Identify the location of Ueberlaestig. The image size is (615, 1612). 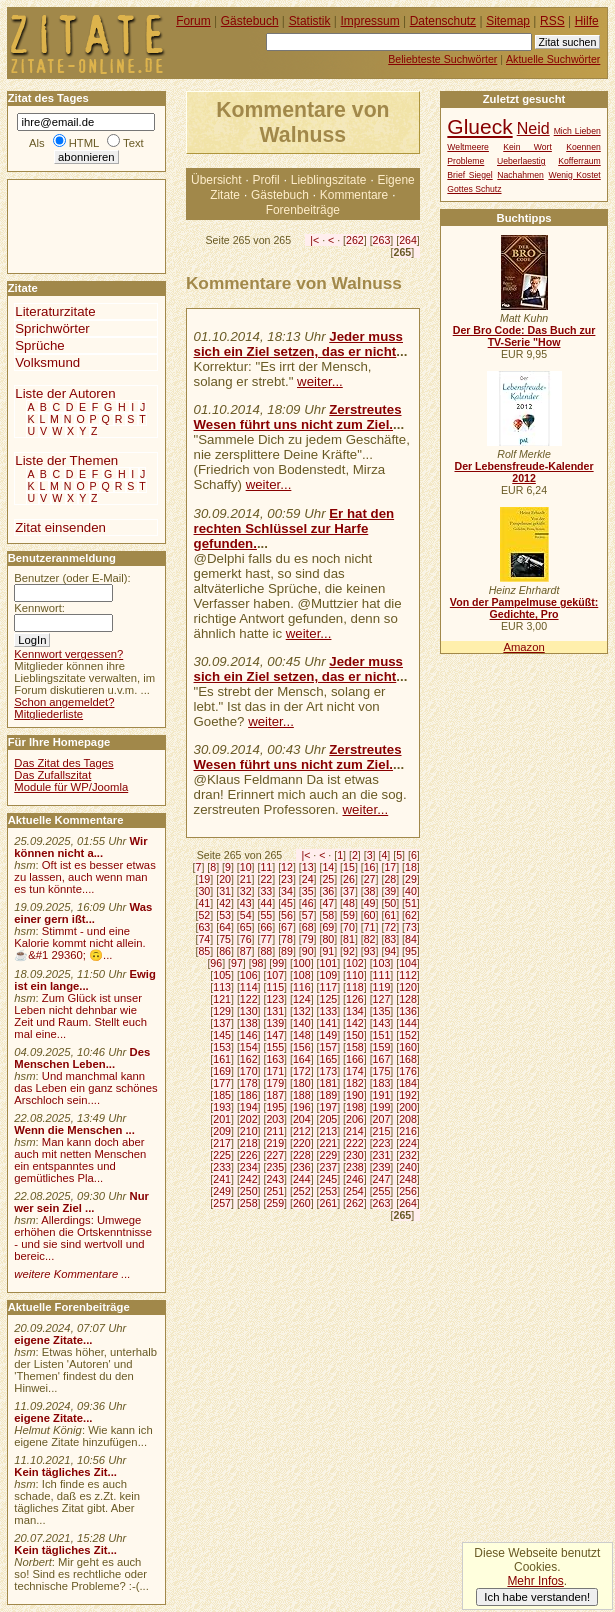
(521, 161).